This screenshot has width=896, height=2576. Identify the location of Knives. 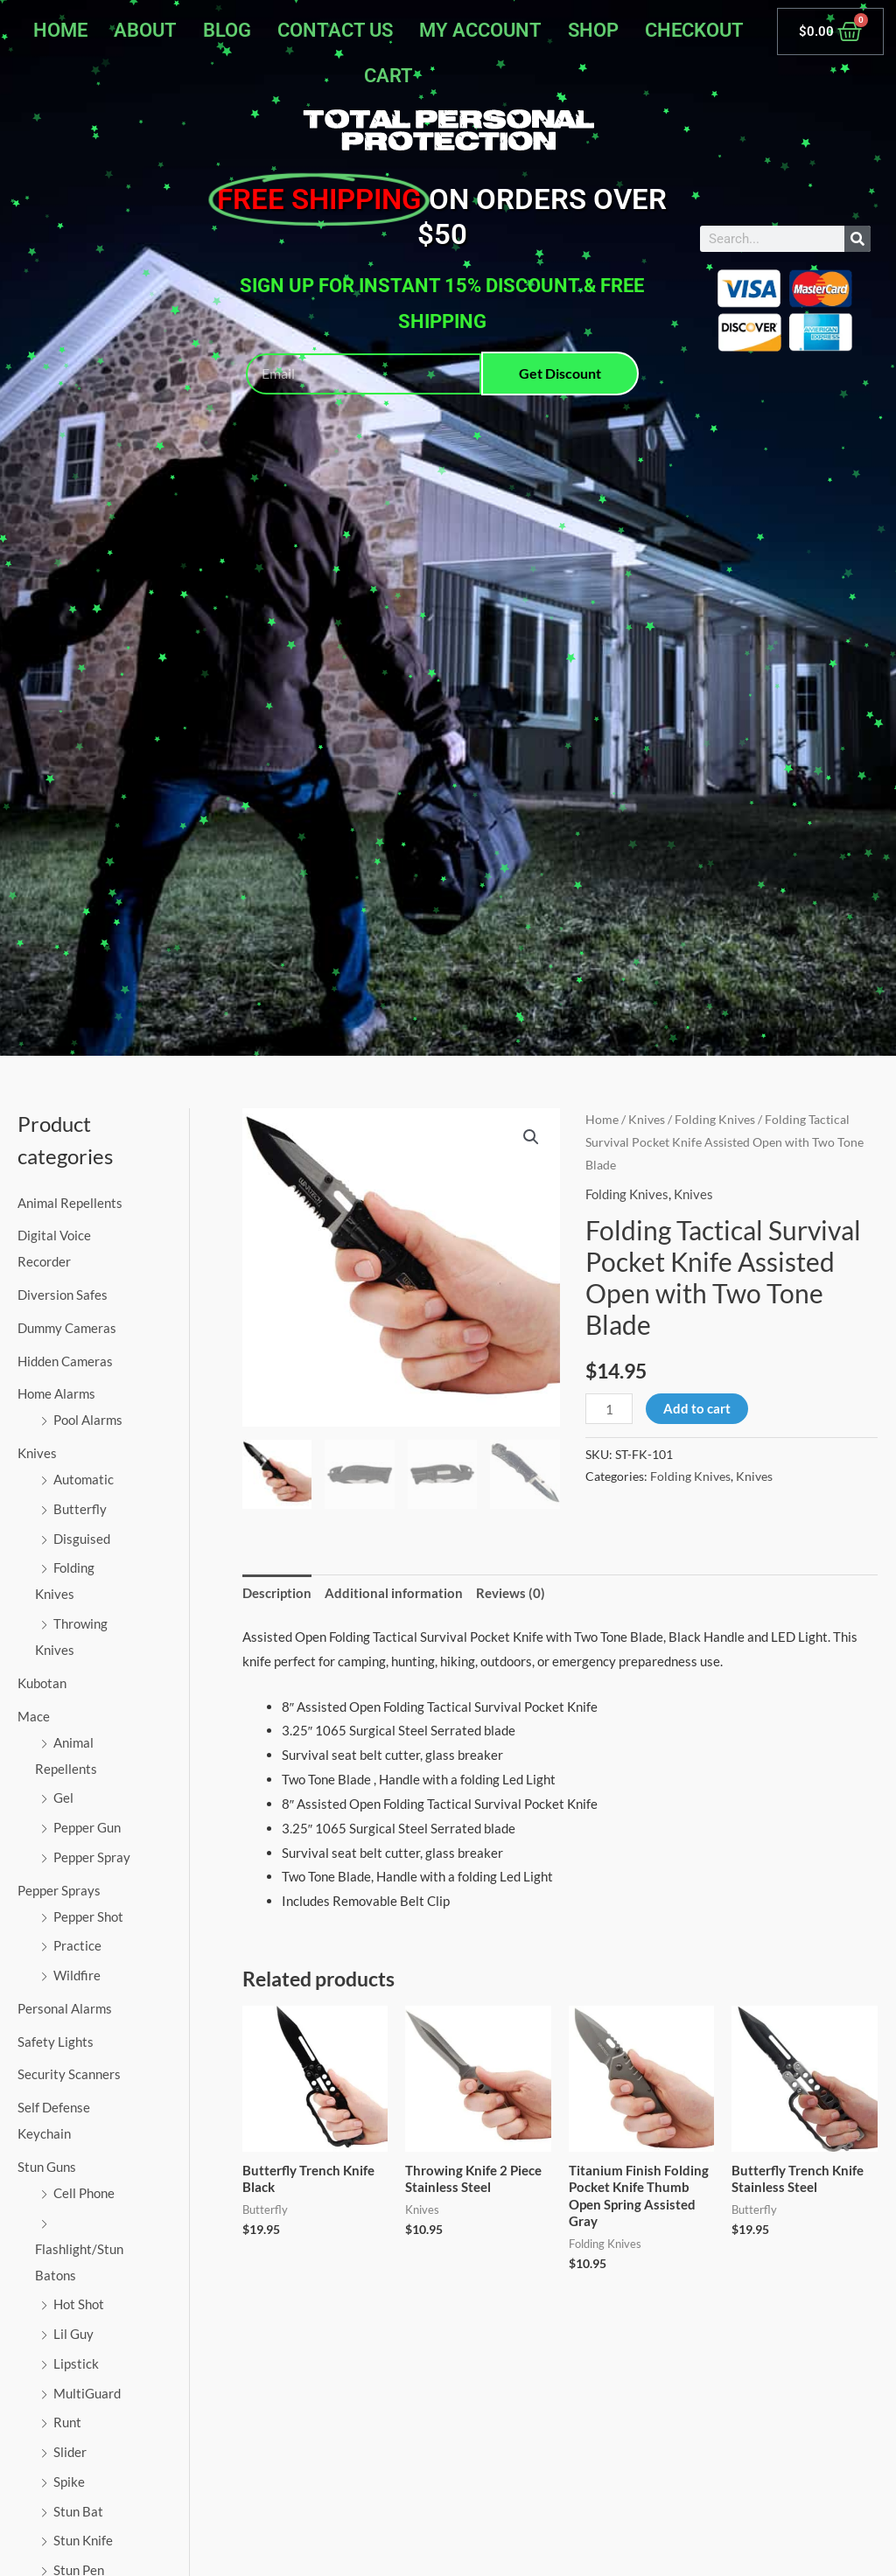
(37, 1453).